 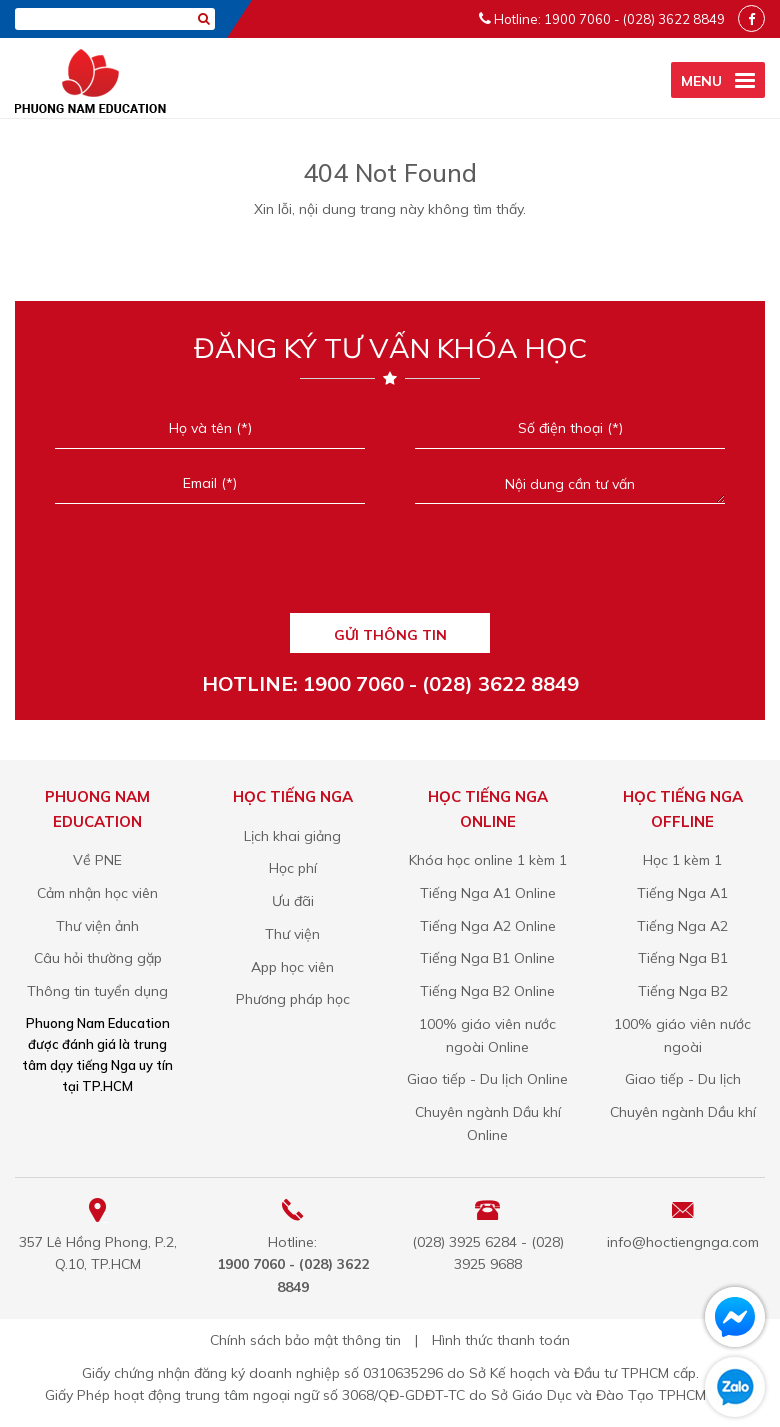 What do you see at coordinates (683, 958) in the screenshot?
I see `Tiếng Nga B1` at bounding box center [683, 958].